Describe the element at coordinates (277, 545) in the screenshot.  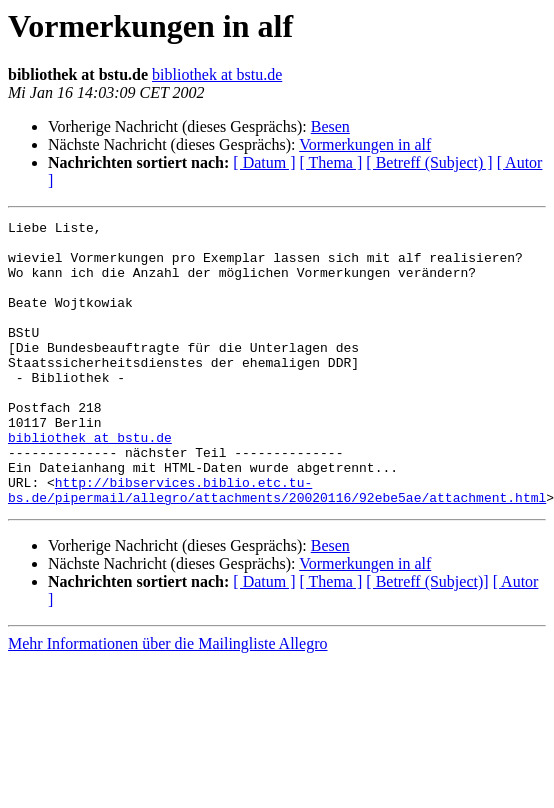
I see `http://bibservices.biblio.etc.tu-bs.de/pipermail/allegro/attachments/20020116/92ebe5ae/attachment.html` at that location.